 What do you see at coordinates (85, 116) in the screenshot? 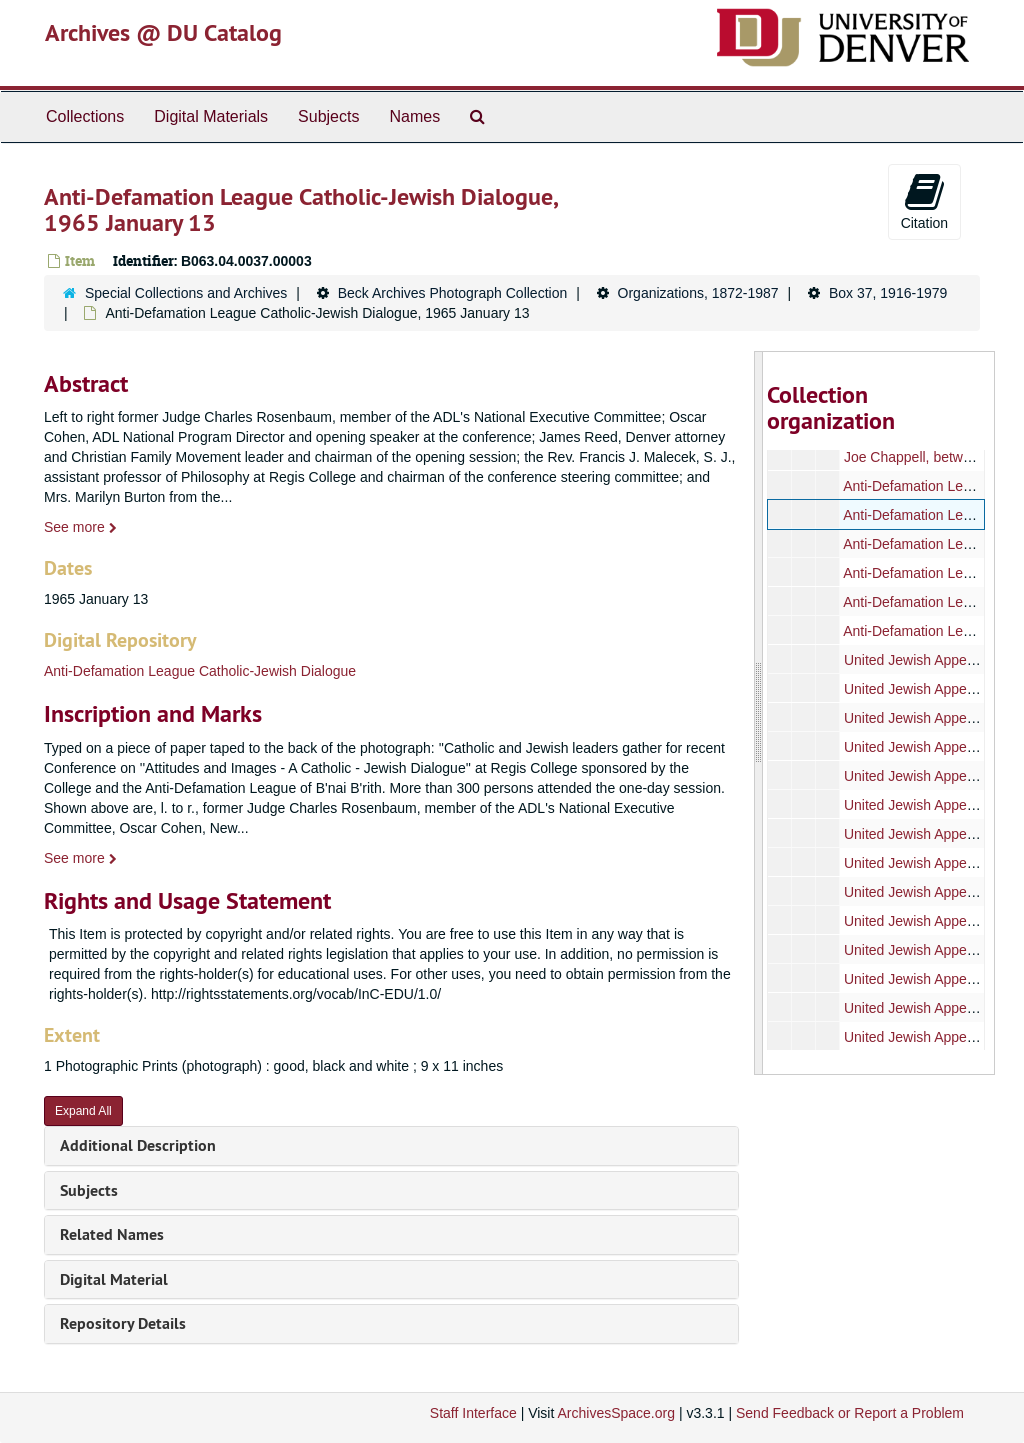
I see `Collections` at bounding box center [85, 116].